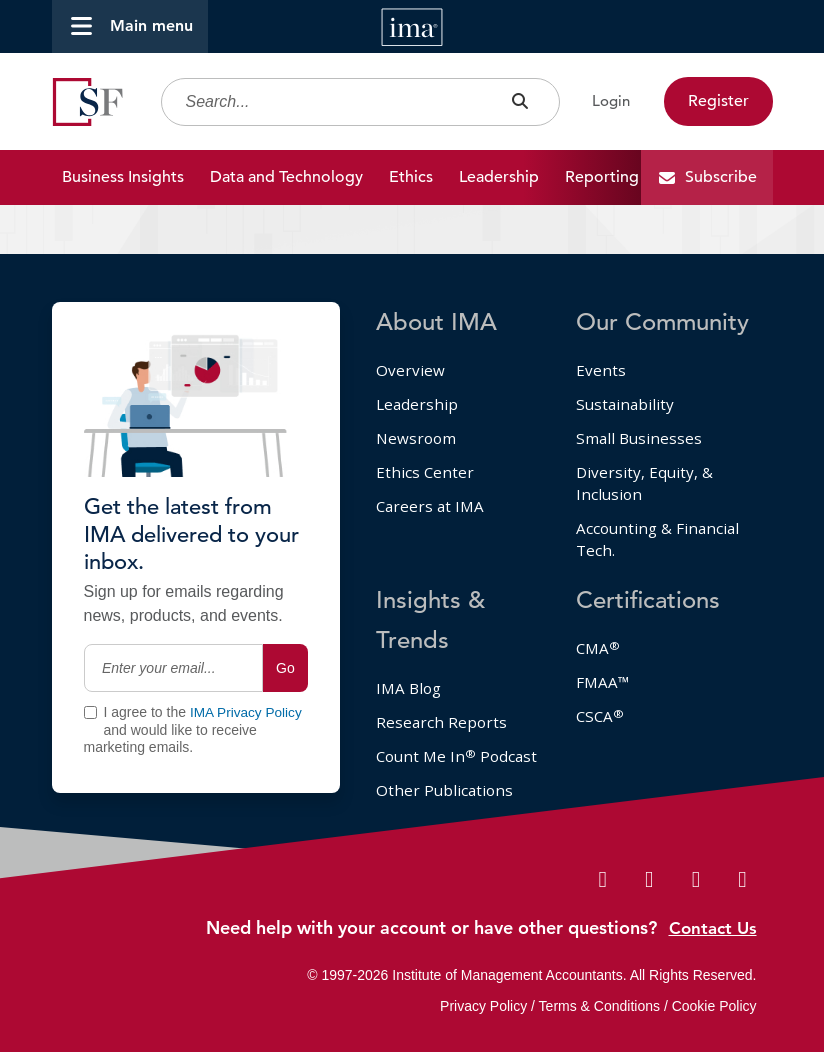 Image resolution: width=824 pixels, height=1052 pixels. Describe the element at coordinates (626, 368) in the screenshot. I see `Sustainability` at that location.